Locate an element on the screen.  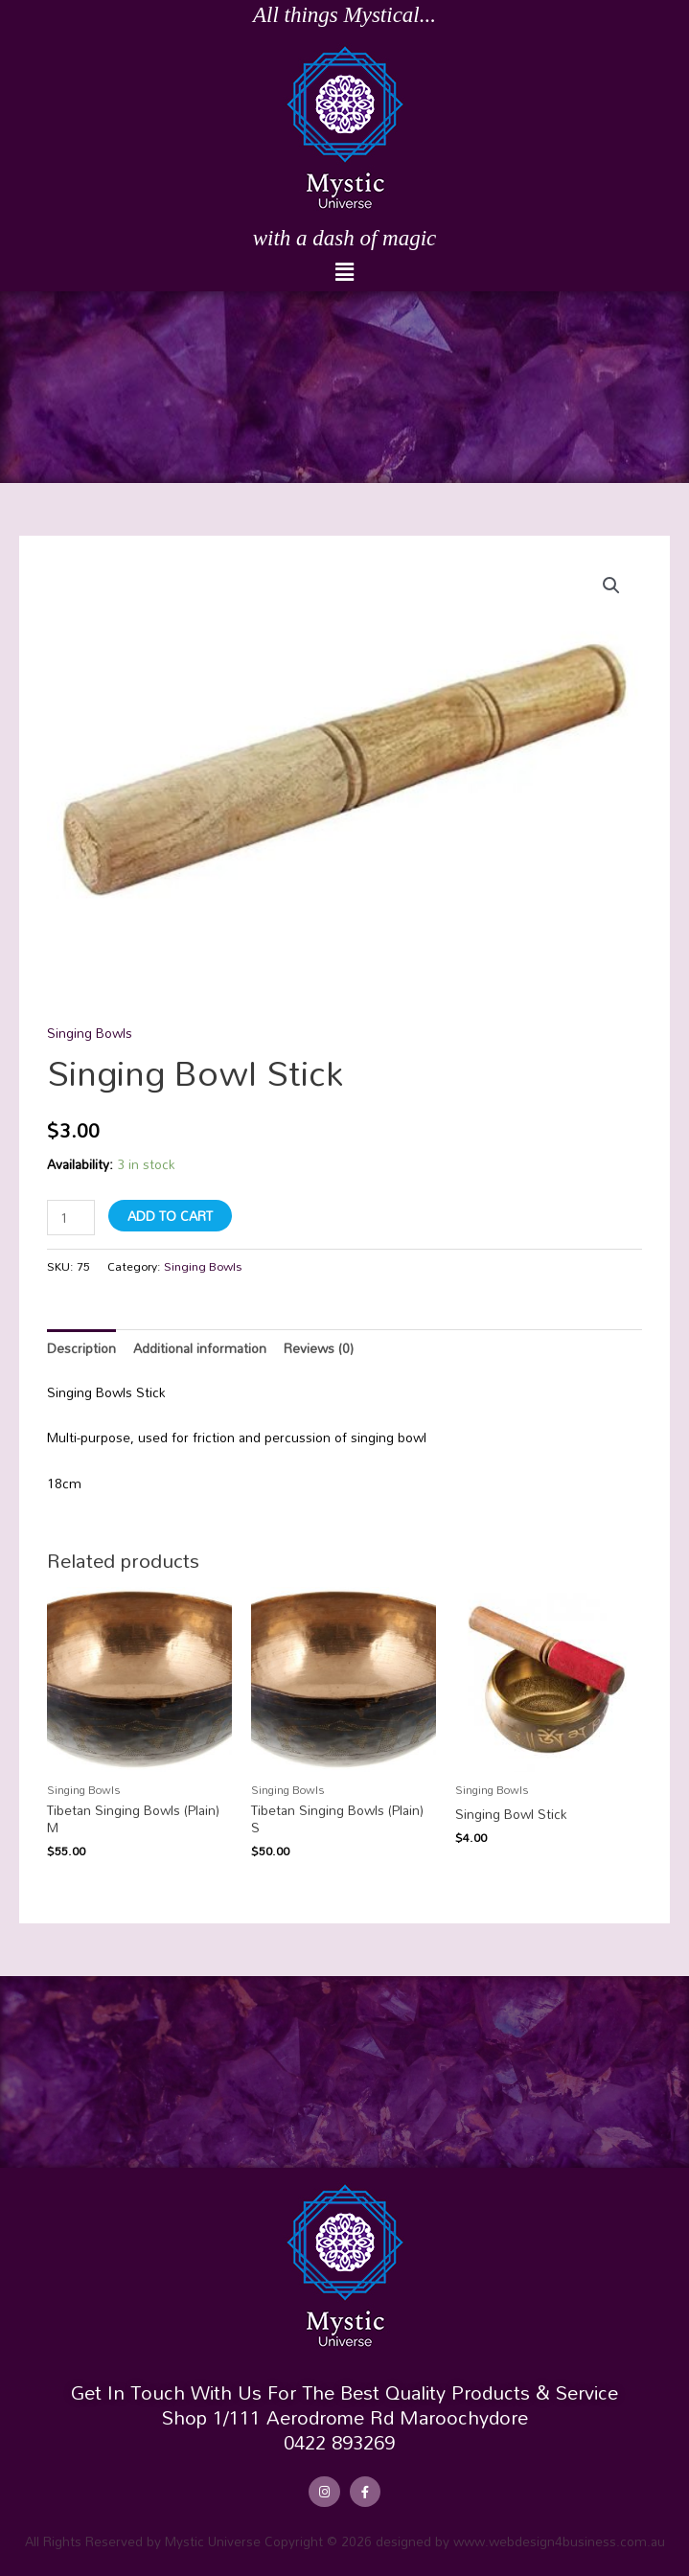
Additional information [tab] is located at coordinates (199, 1348).